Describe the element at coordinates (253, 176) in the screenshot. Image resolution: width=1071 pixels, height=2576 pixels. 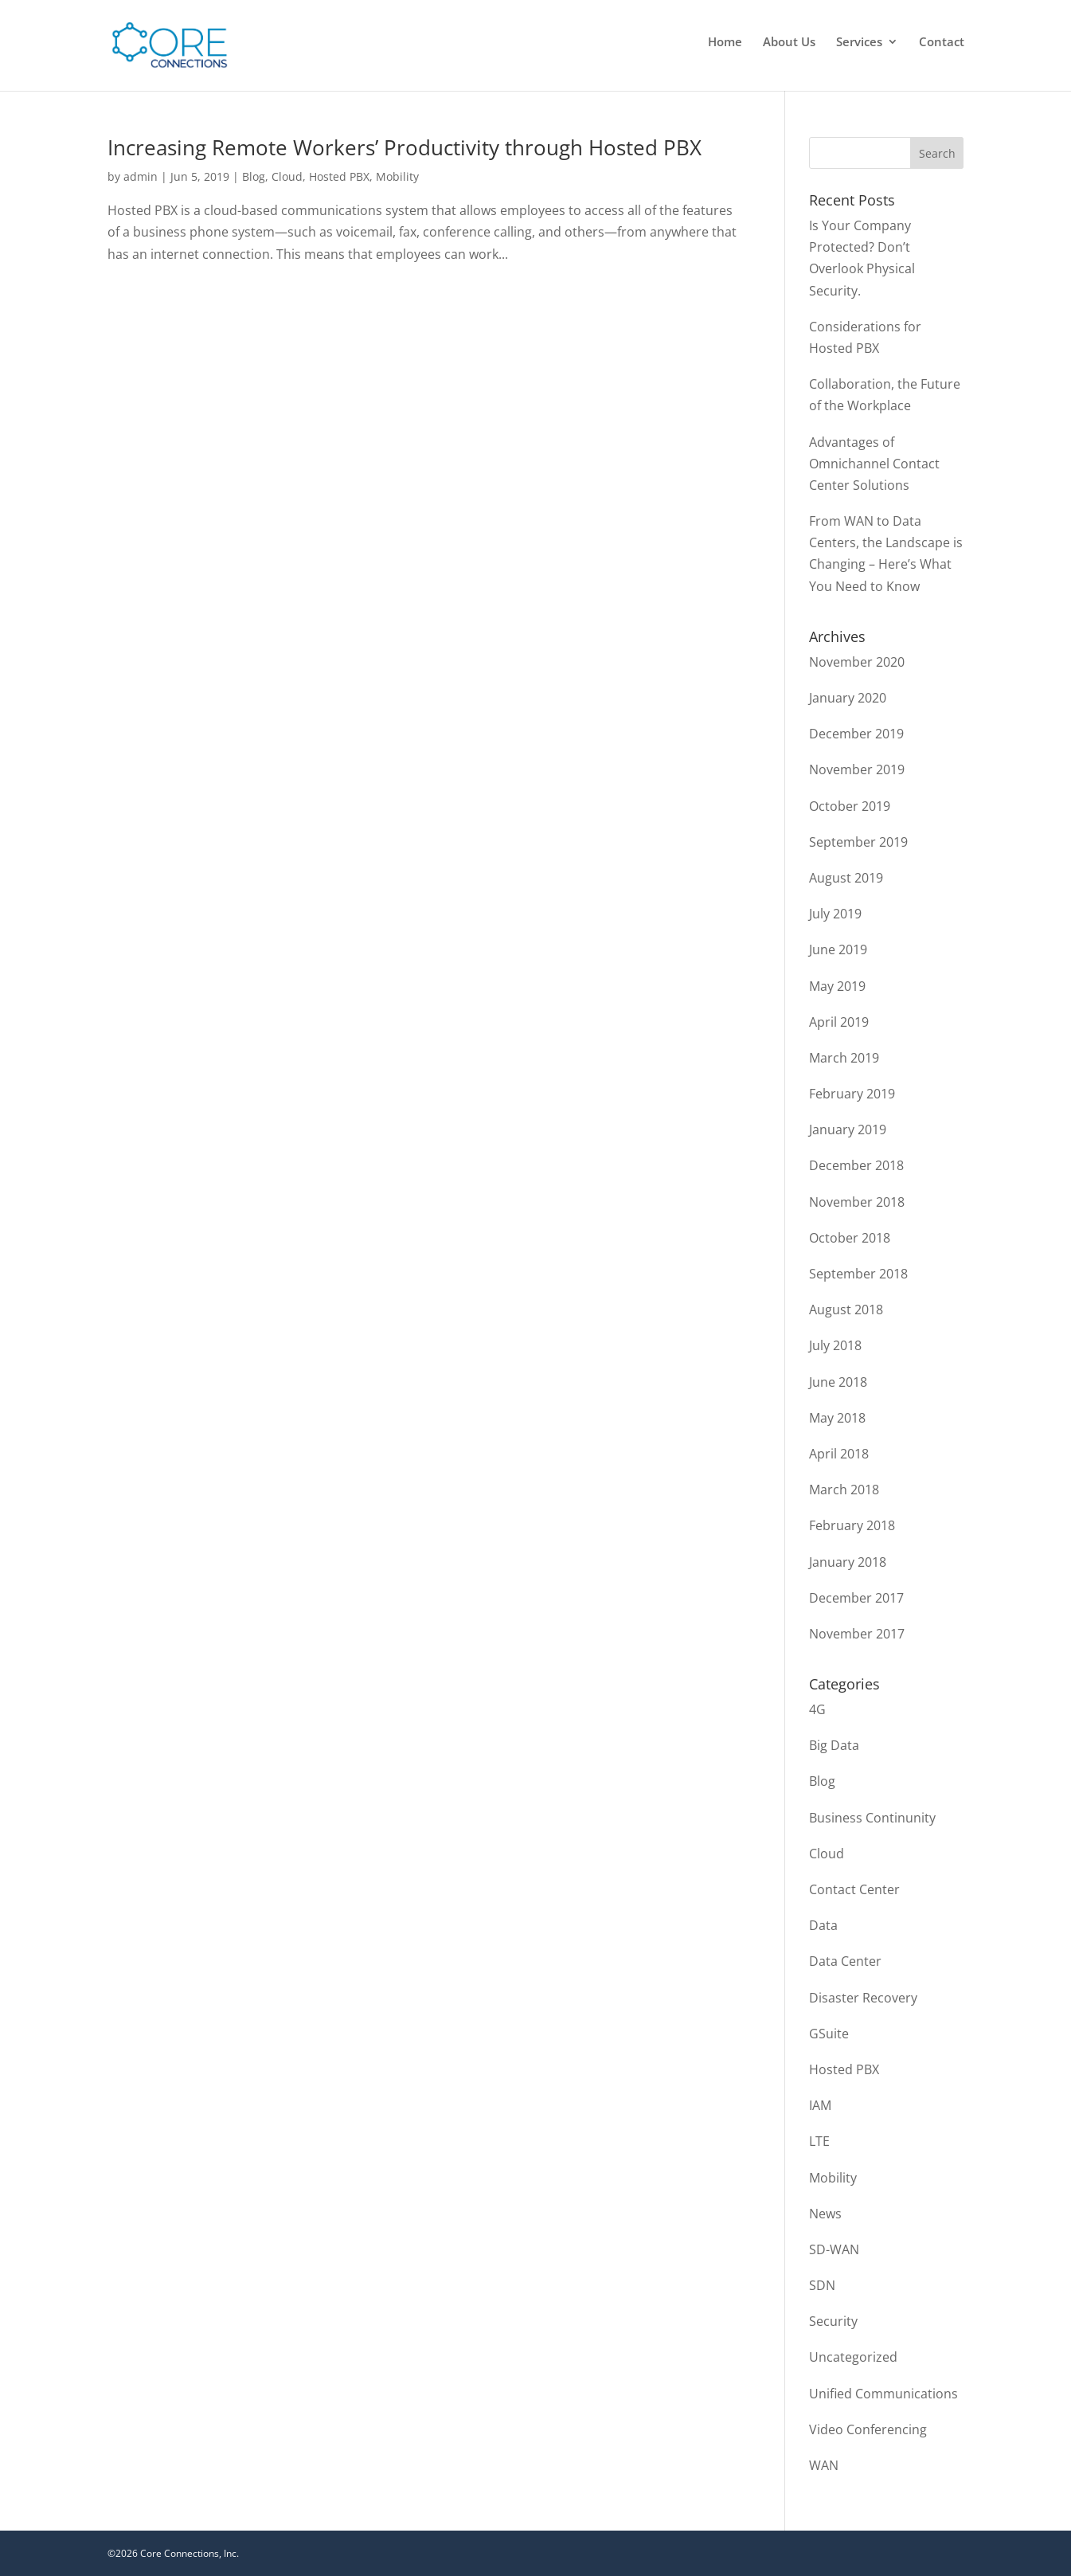
I see `Blog` at that location.